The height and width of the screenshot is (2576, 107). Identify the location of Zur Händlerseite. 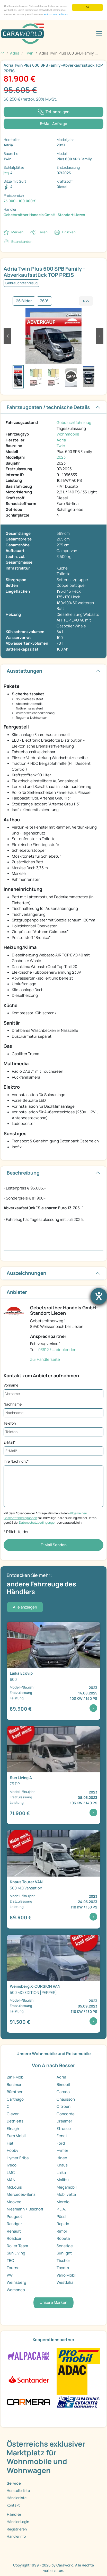
(45, 1359).